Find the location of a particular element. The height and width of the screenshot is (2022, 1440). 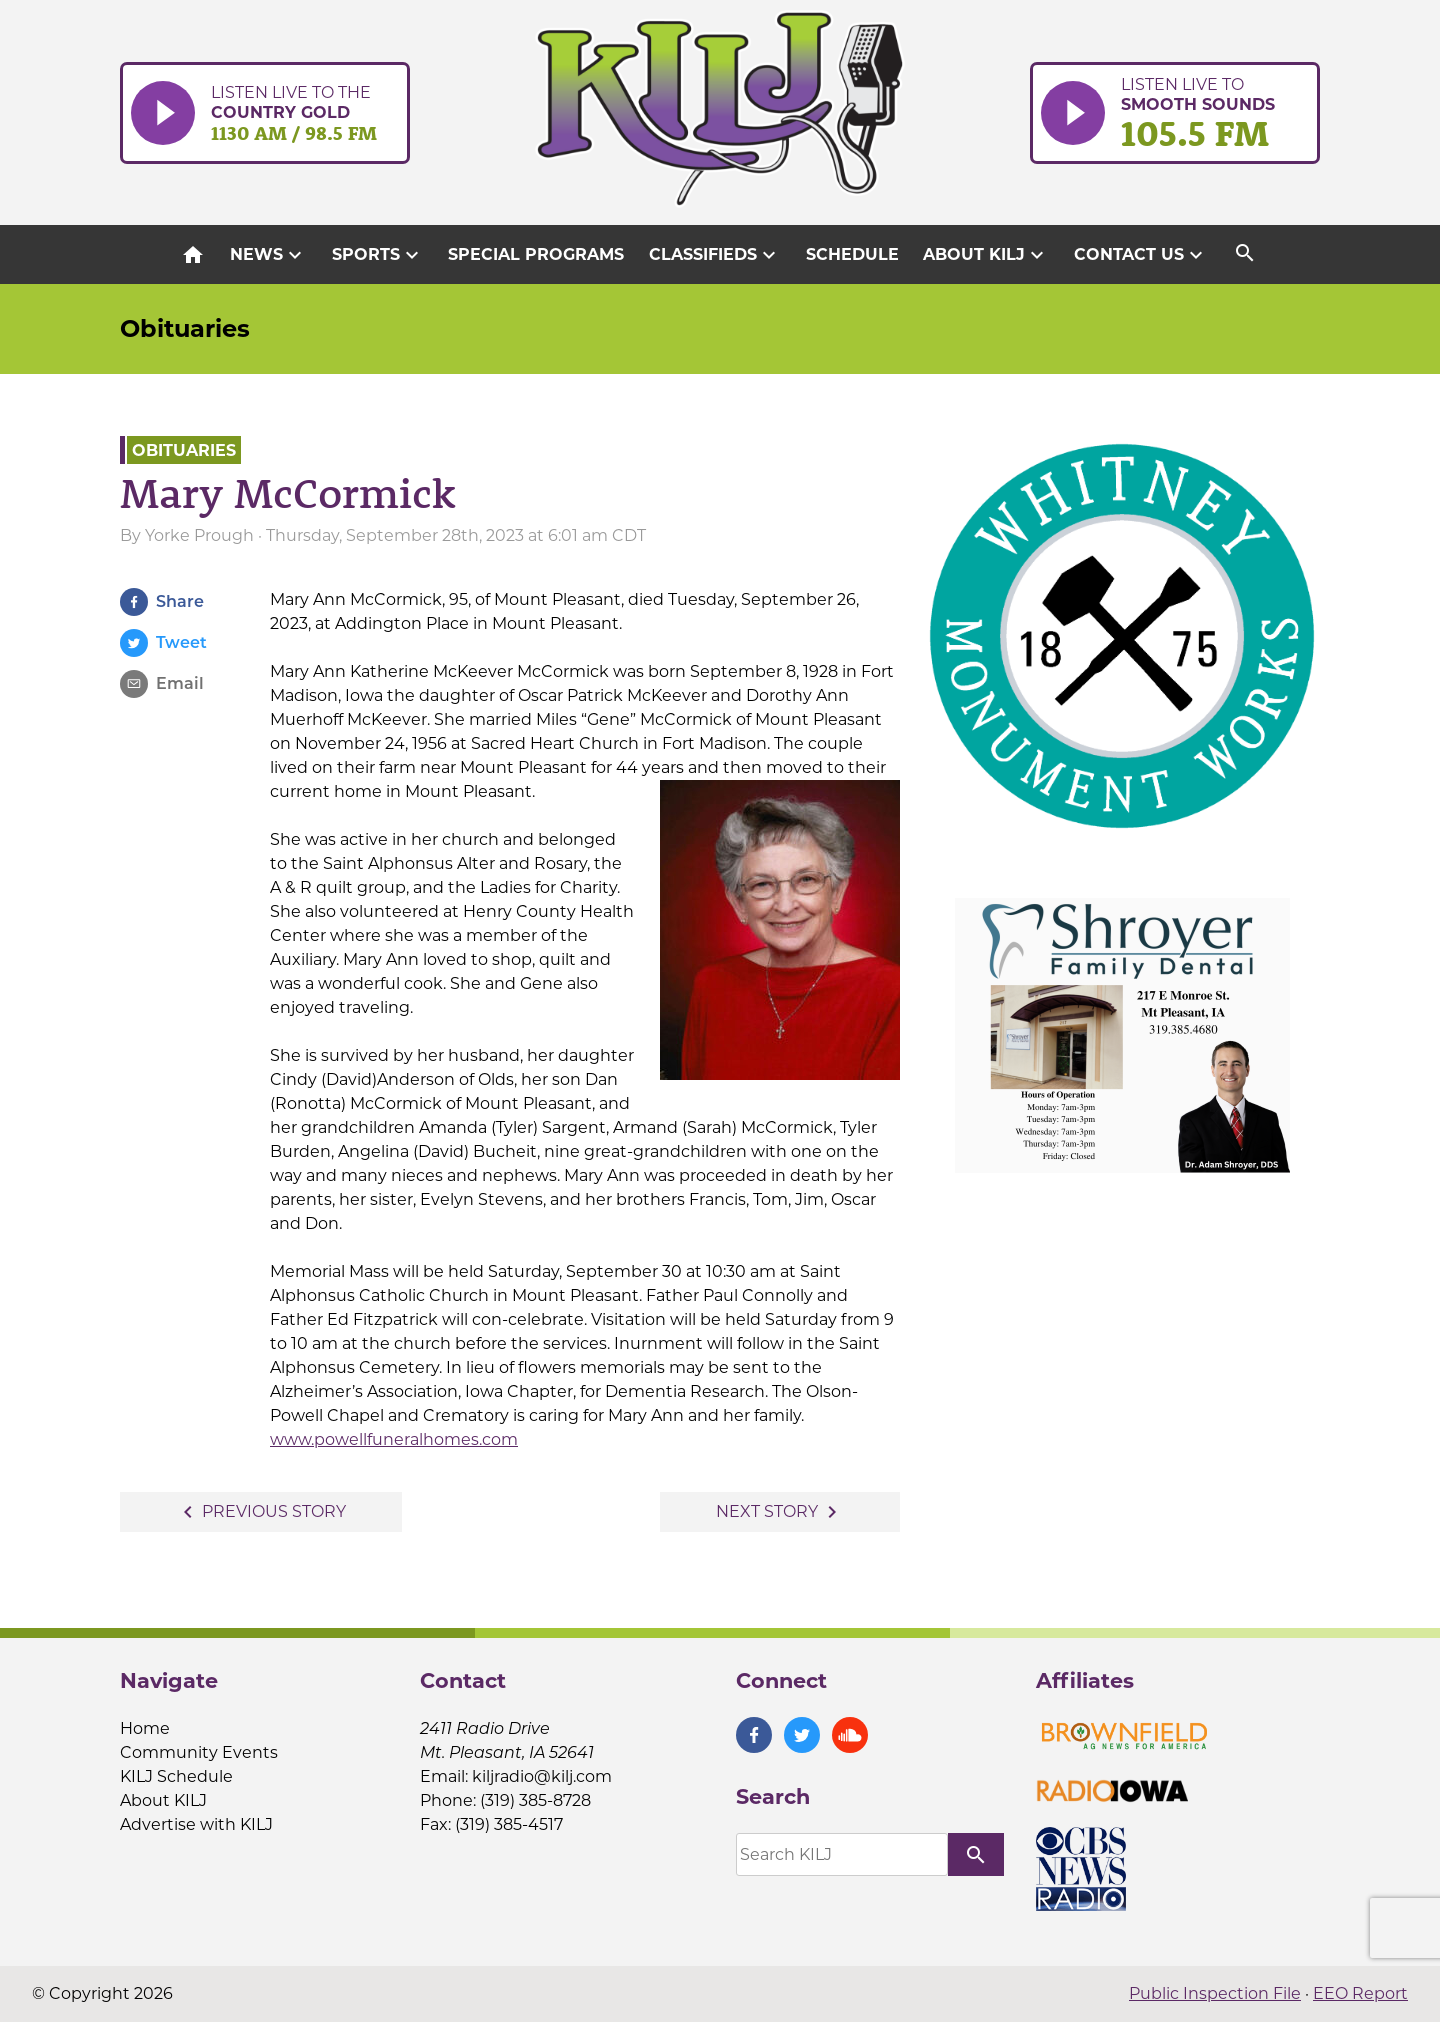

News is located at coordinates (268, 255).